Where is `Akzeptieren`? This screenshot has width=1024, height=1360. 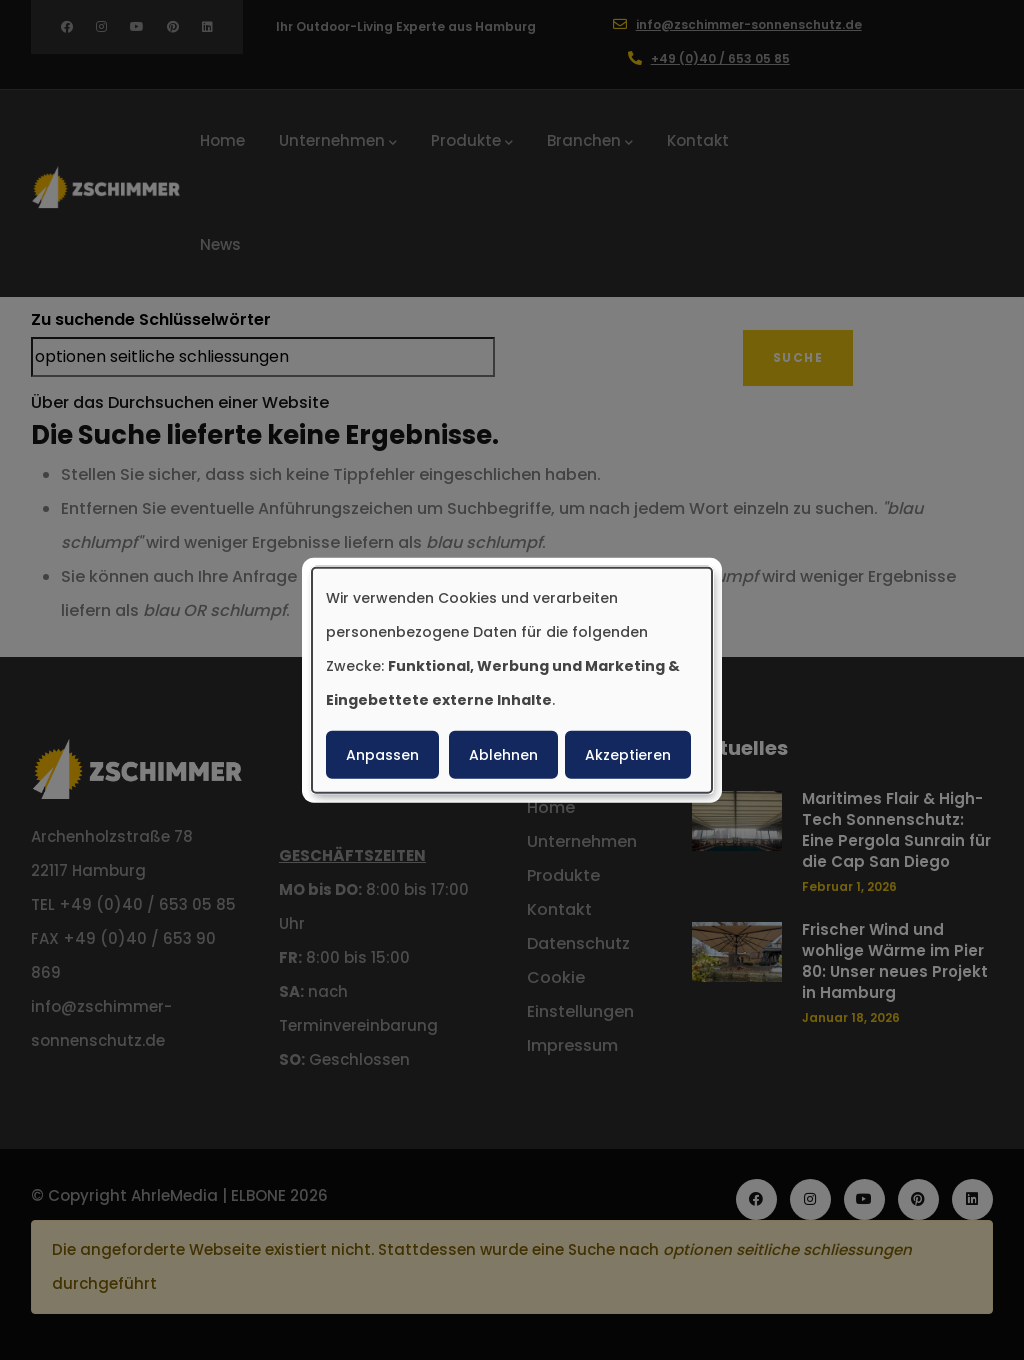
Akzeptieren is located at coordinates (628, 754).